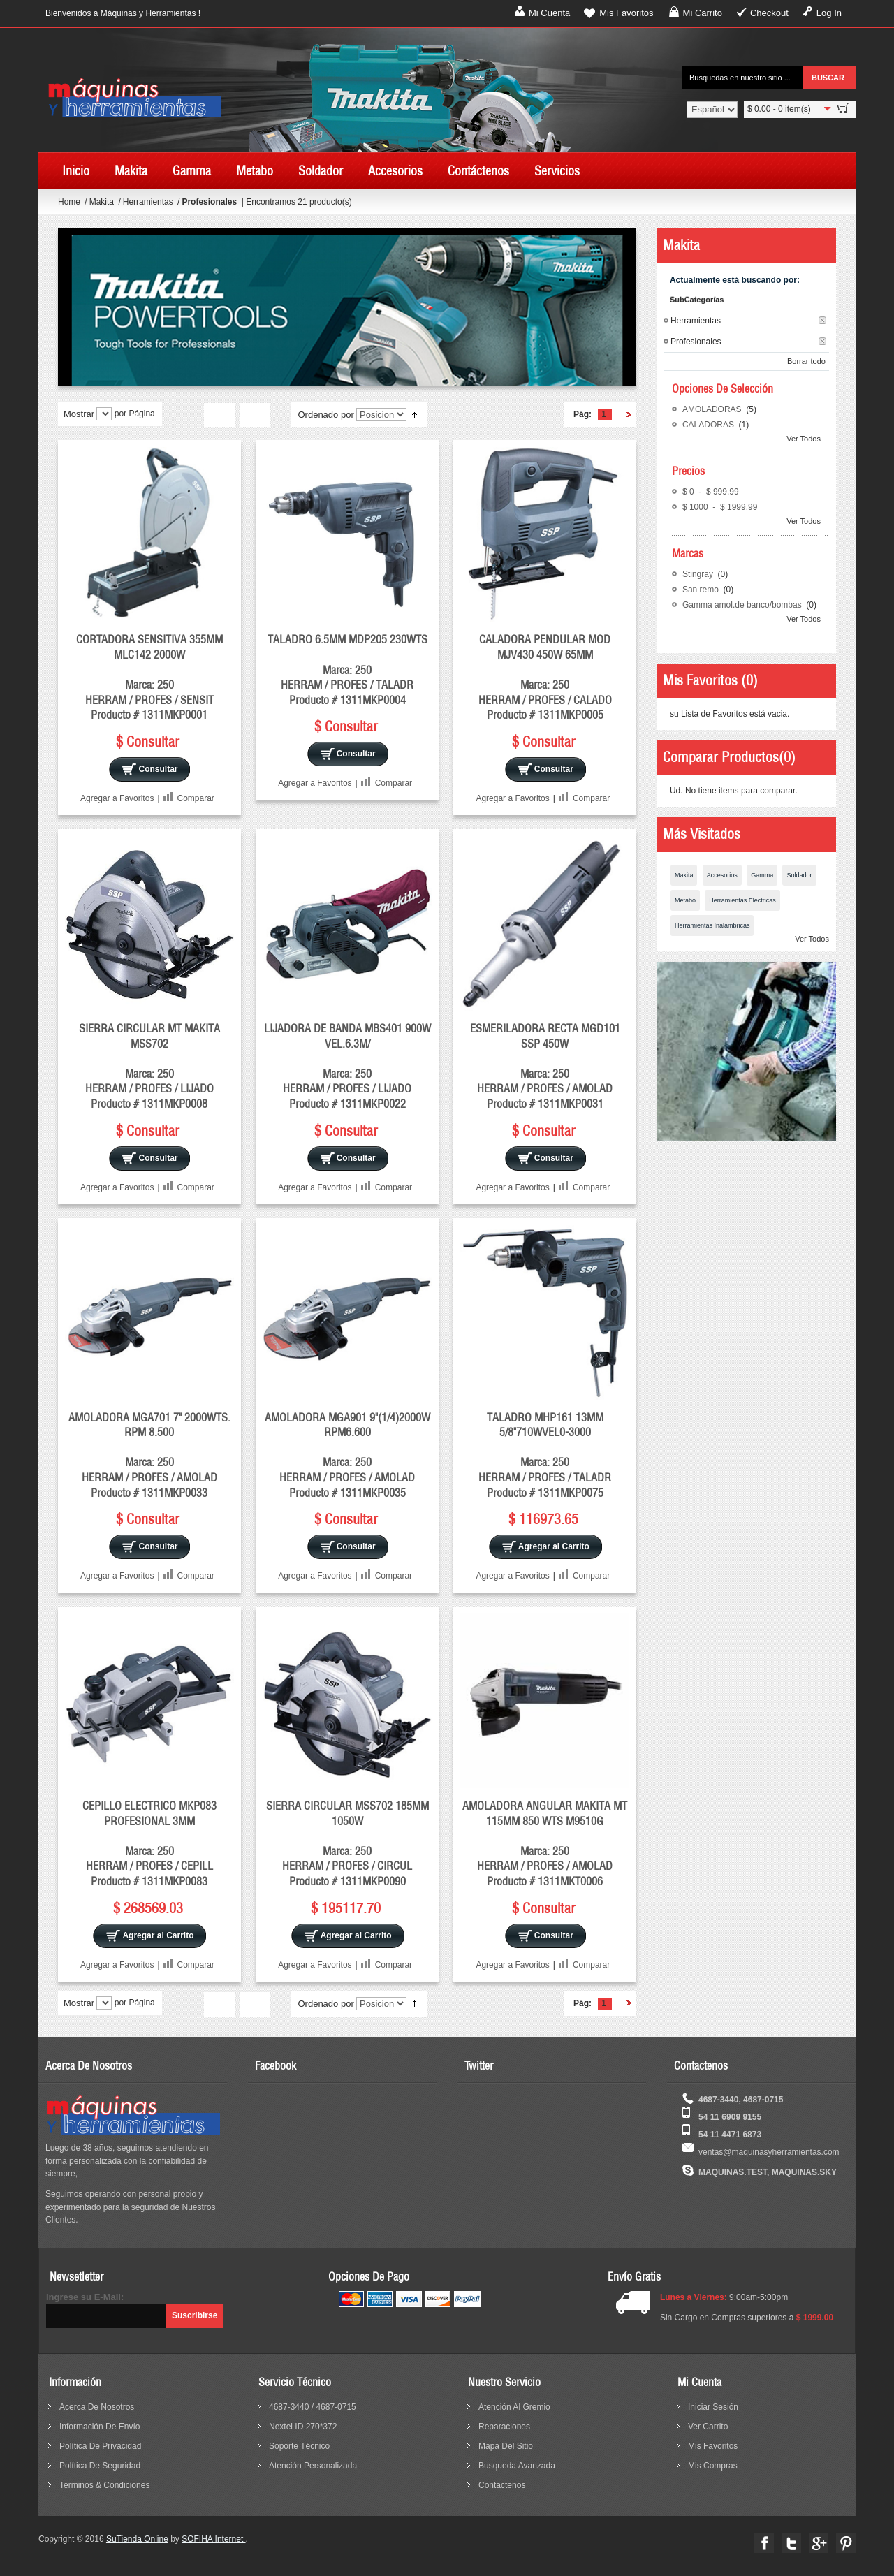 This screenshot has height=2576, width=894. I want to click on CEPILLO ELECTRICO MKP083 PROFESIONAL 3MM Marca: 250 HERRAM / PROFES / CEPILL Producto # 1311MKP0083, so click(149, 1843).